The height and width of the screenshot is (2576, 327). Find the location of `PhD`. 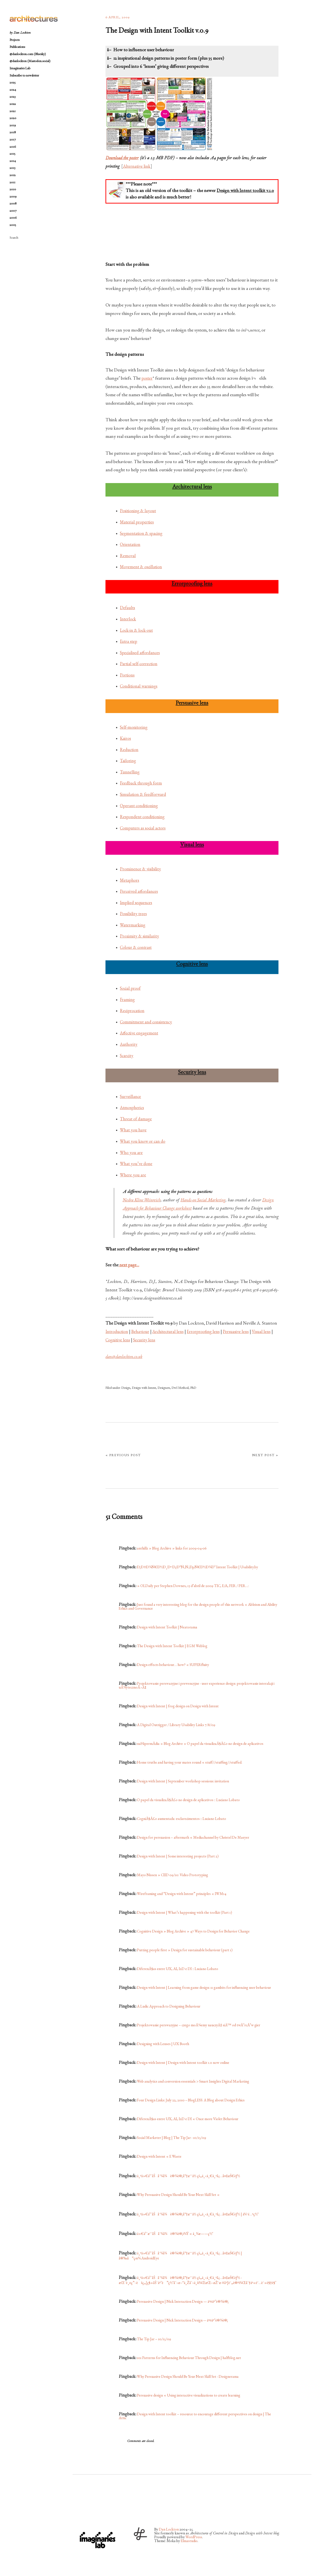

PhD is located at coordinates (193, 1388).